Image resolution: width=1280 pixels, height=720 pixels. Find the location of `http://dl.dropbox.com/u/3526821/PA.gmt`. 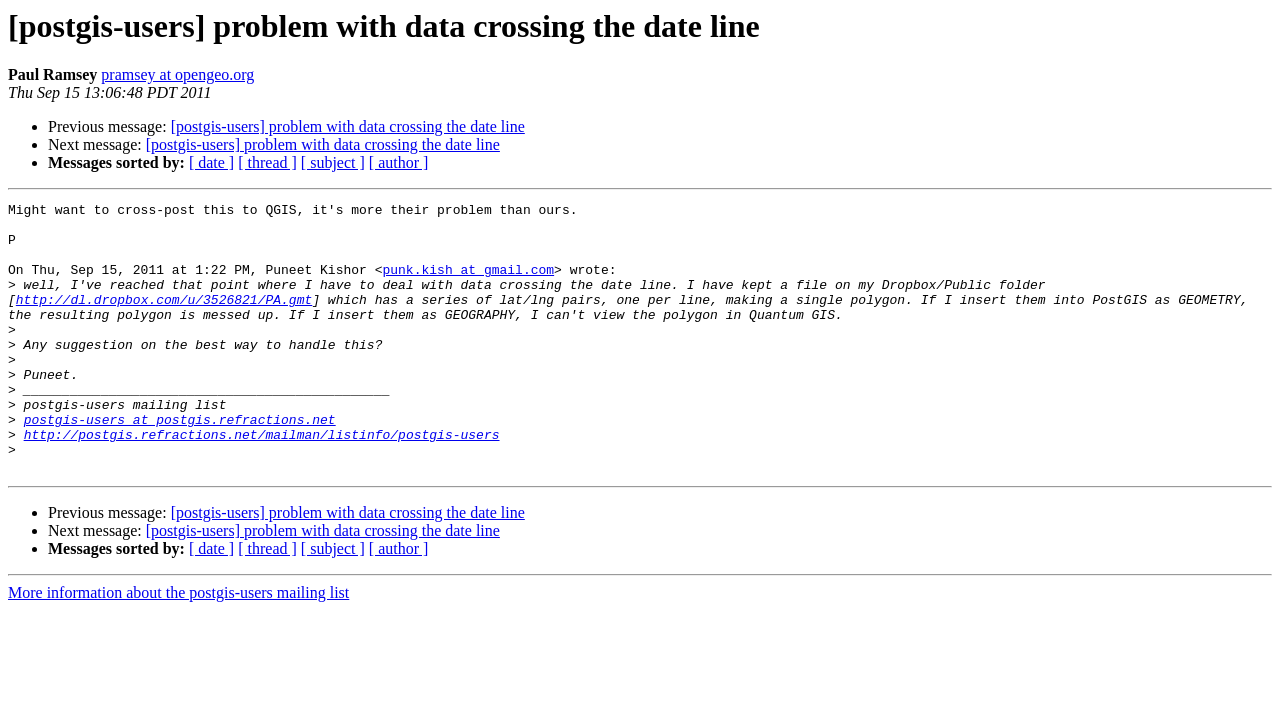

http://dl.dropbox.com/u/3526821/PA.gmt is located at coordinates (164, 320).